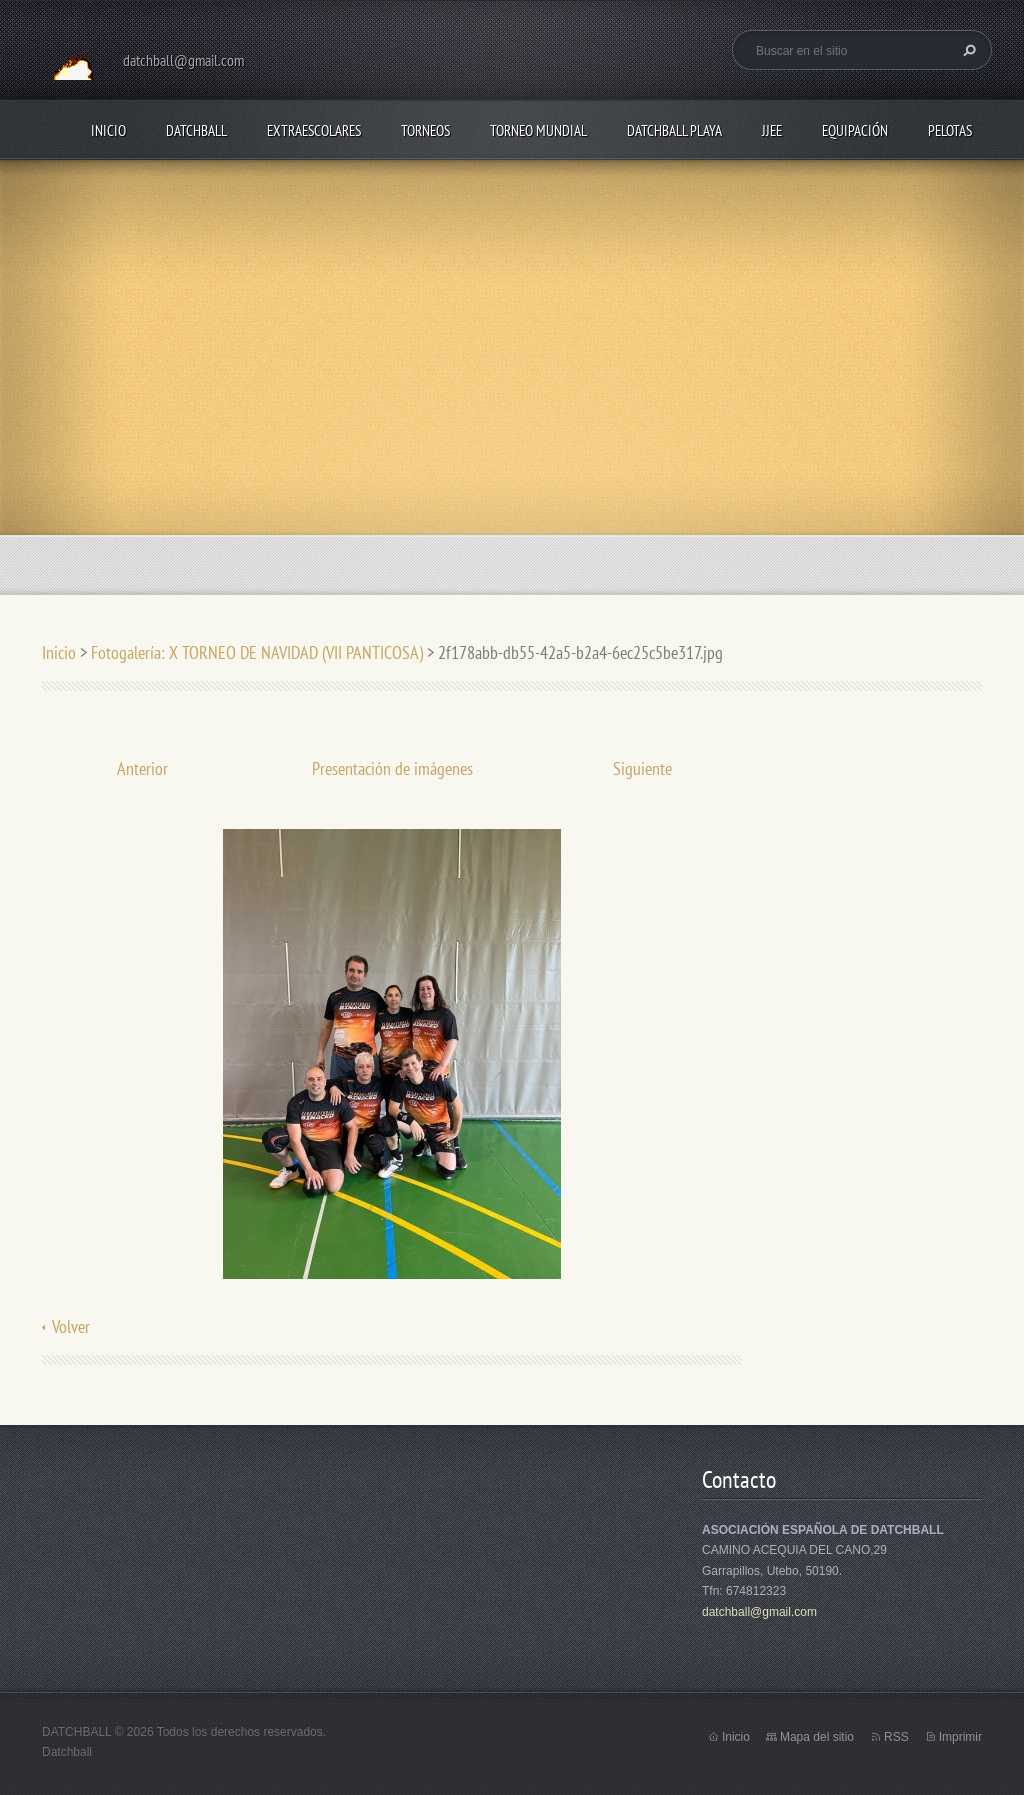 The height and width of the screenshot is (1795, 1024). Describe the element at coordinates (257, 652) in the screenshot. I see `Fotogalería: X TORNEO DE NAVIDAD (VII PANTICOSA)` at that location.